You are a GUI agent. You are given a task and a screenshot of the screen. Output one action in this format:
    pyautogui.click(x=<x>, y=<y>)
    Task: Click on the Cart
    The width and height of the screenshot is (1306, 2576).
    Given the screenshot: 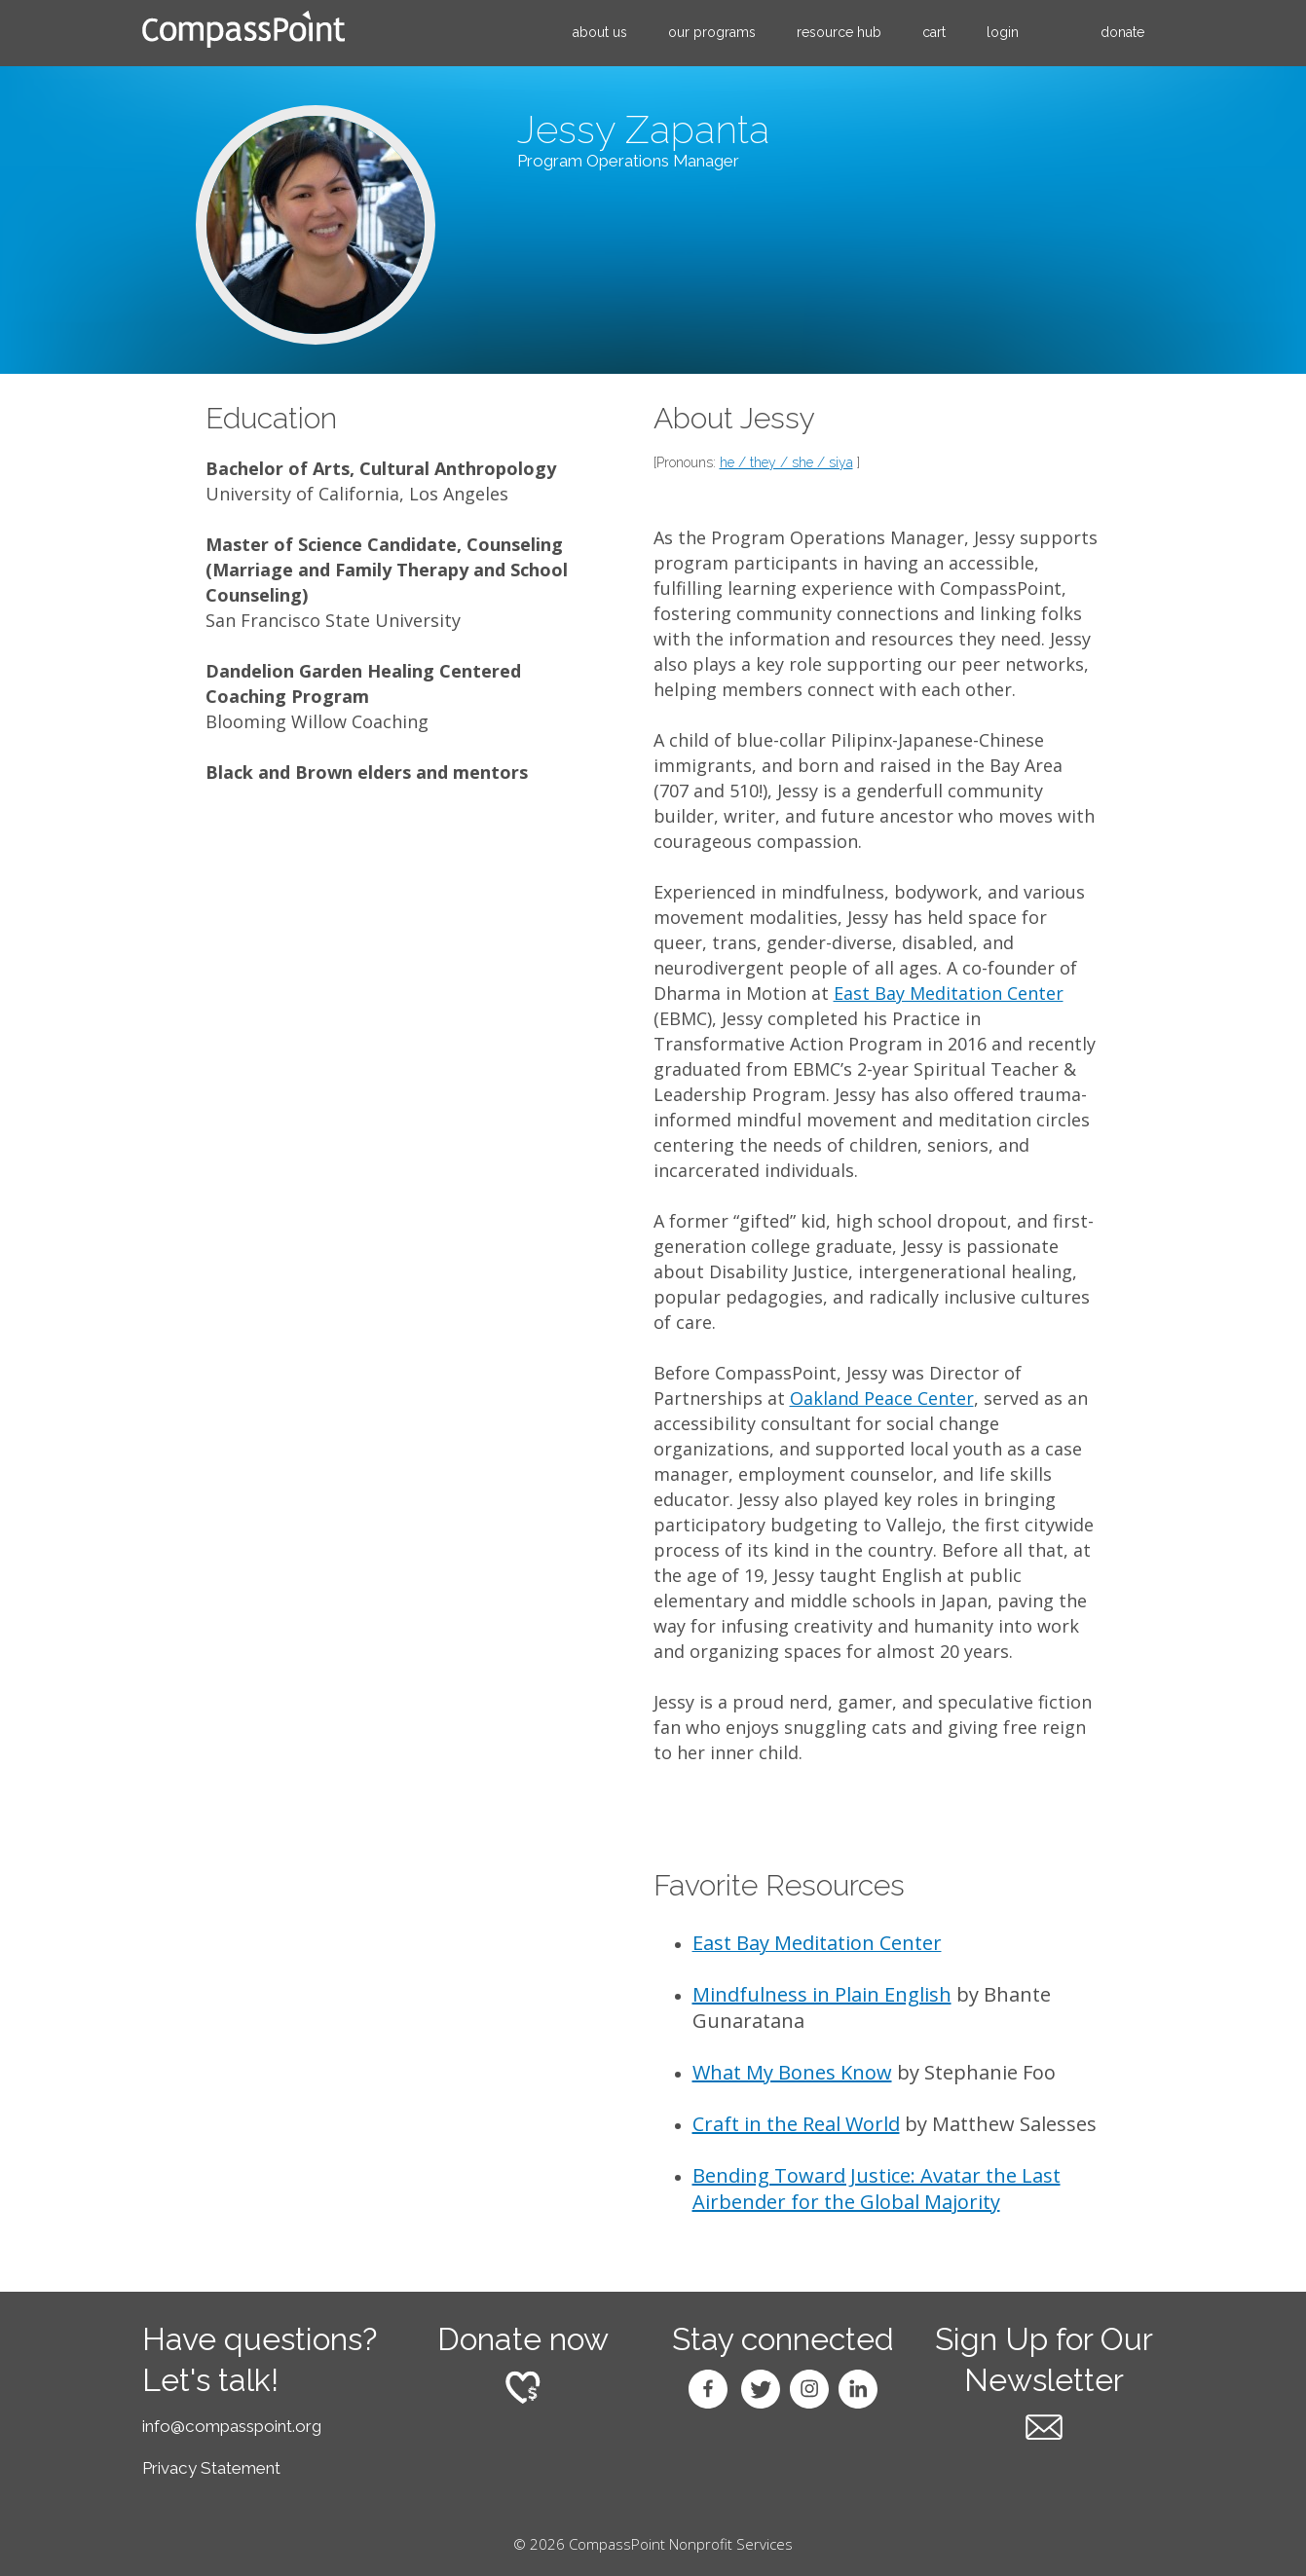 What is the action you would take?
    pyautogui.click(x=934, y=32)
    